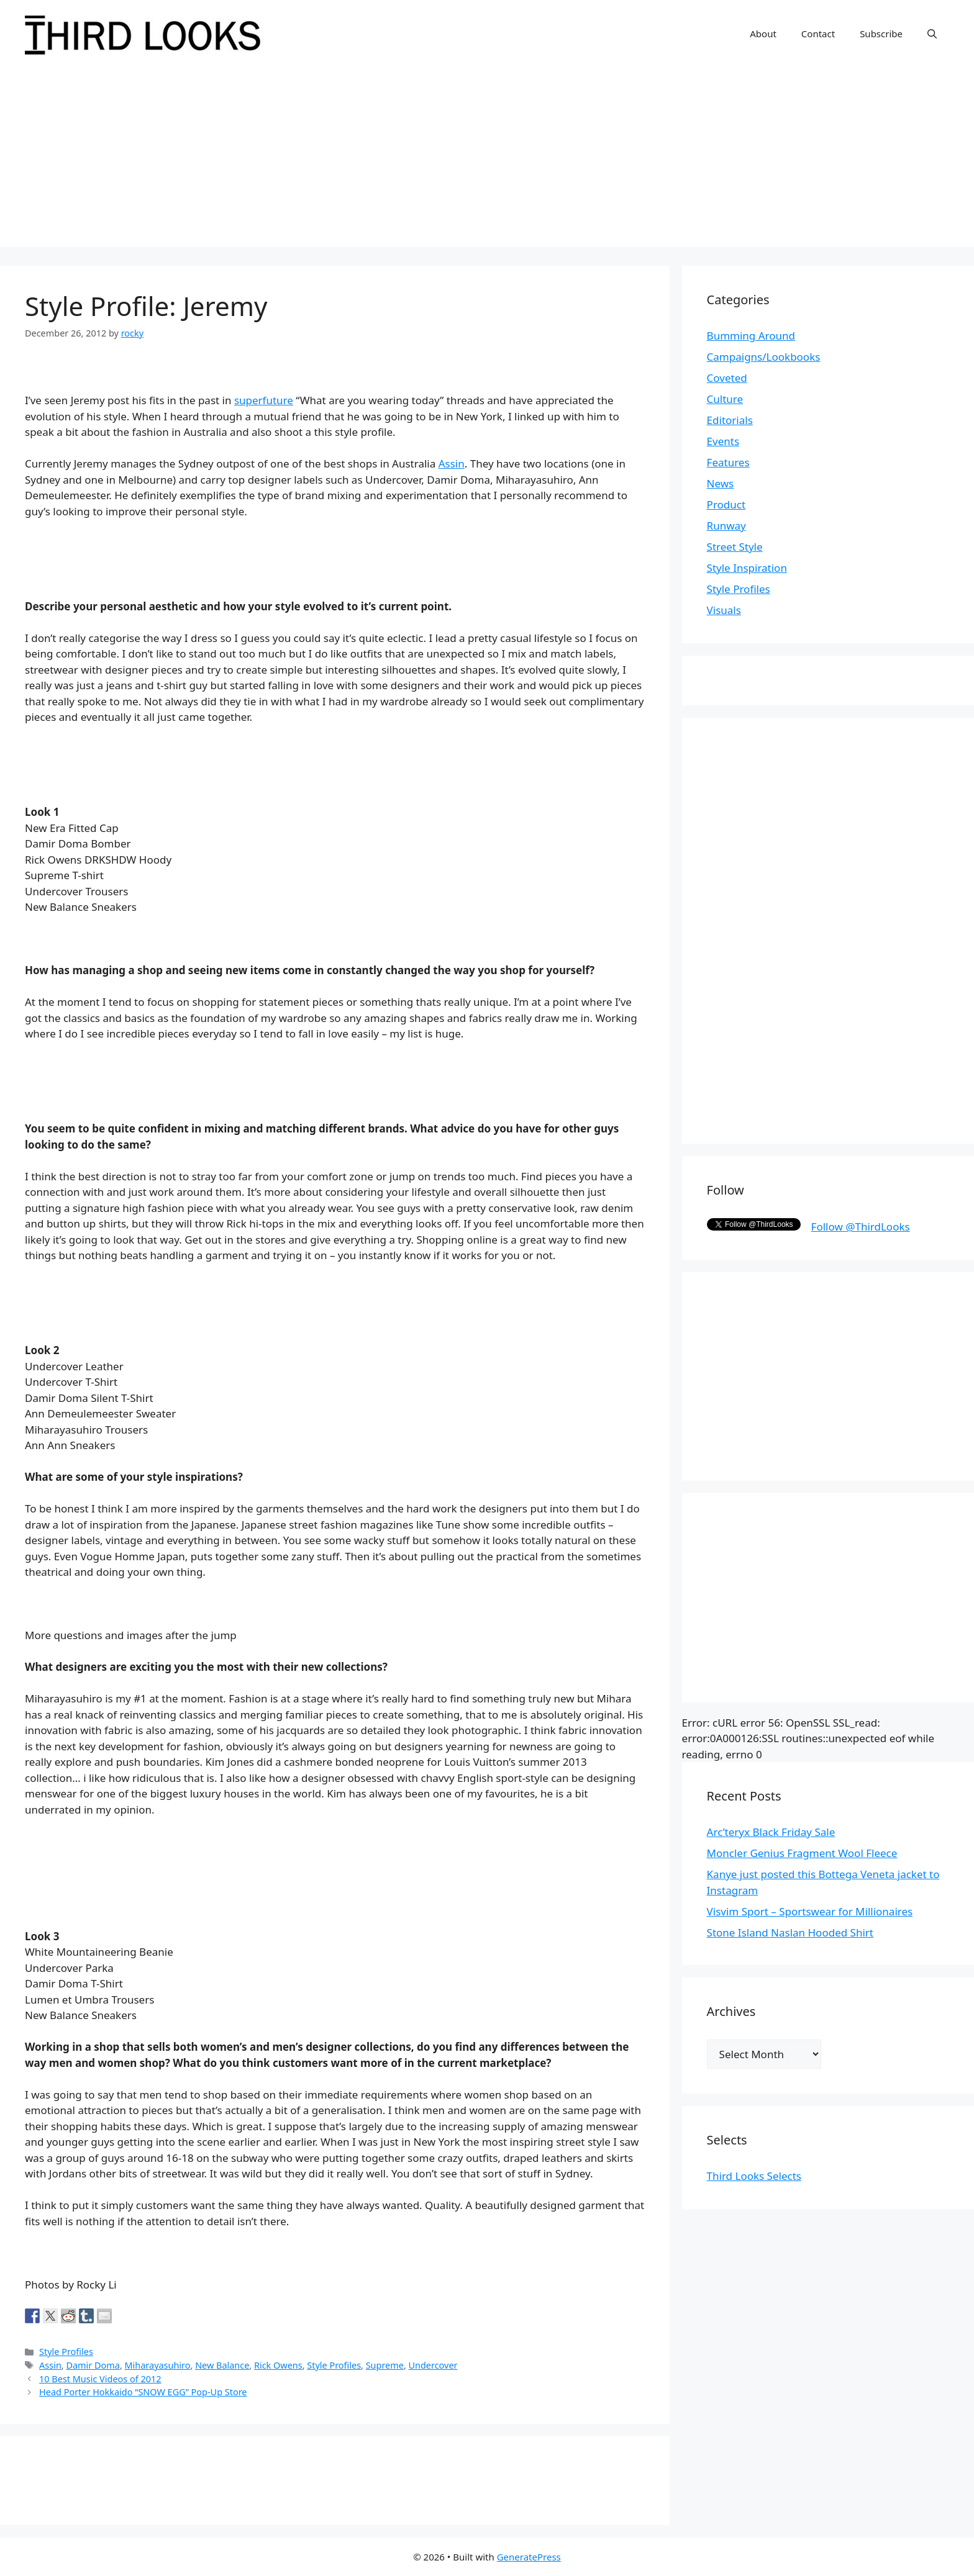 This screenshot has width=974, height=2576. Describe the element at coordinates (730, 420) in the screenshot. I see `Editorials` at that location.